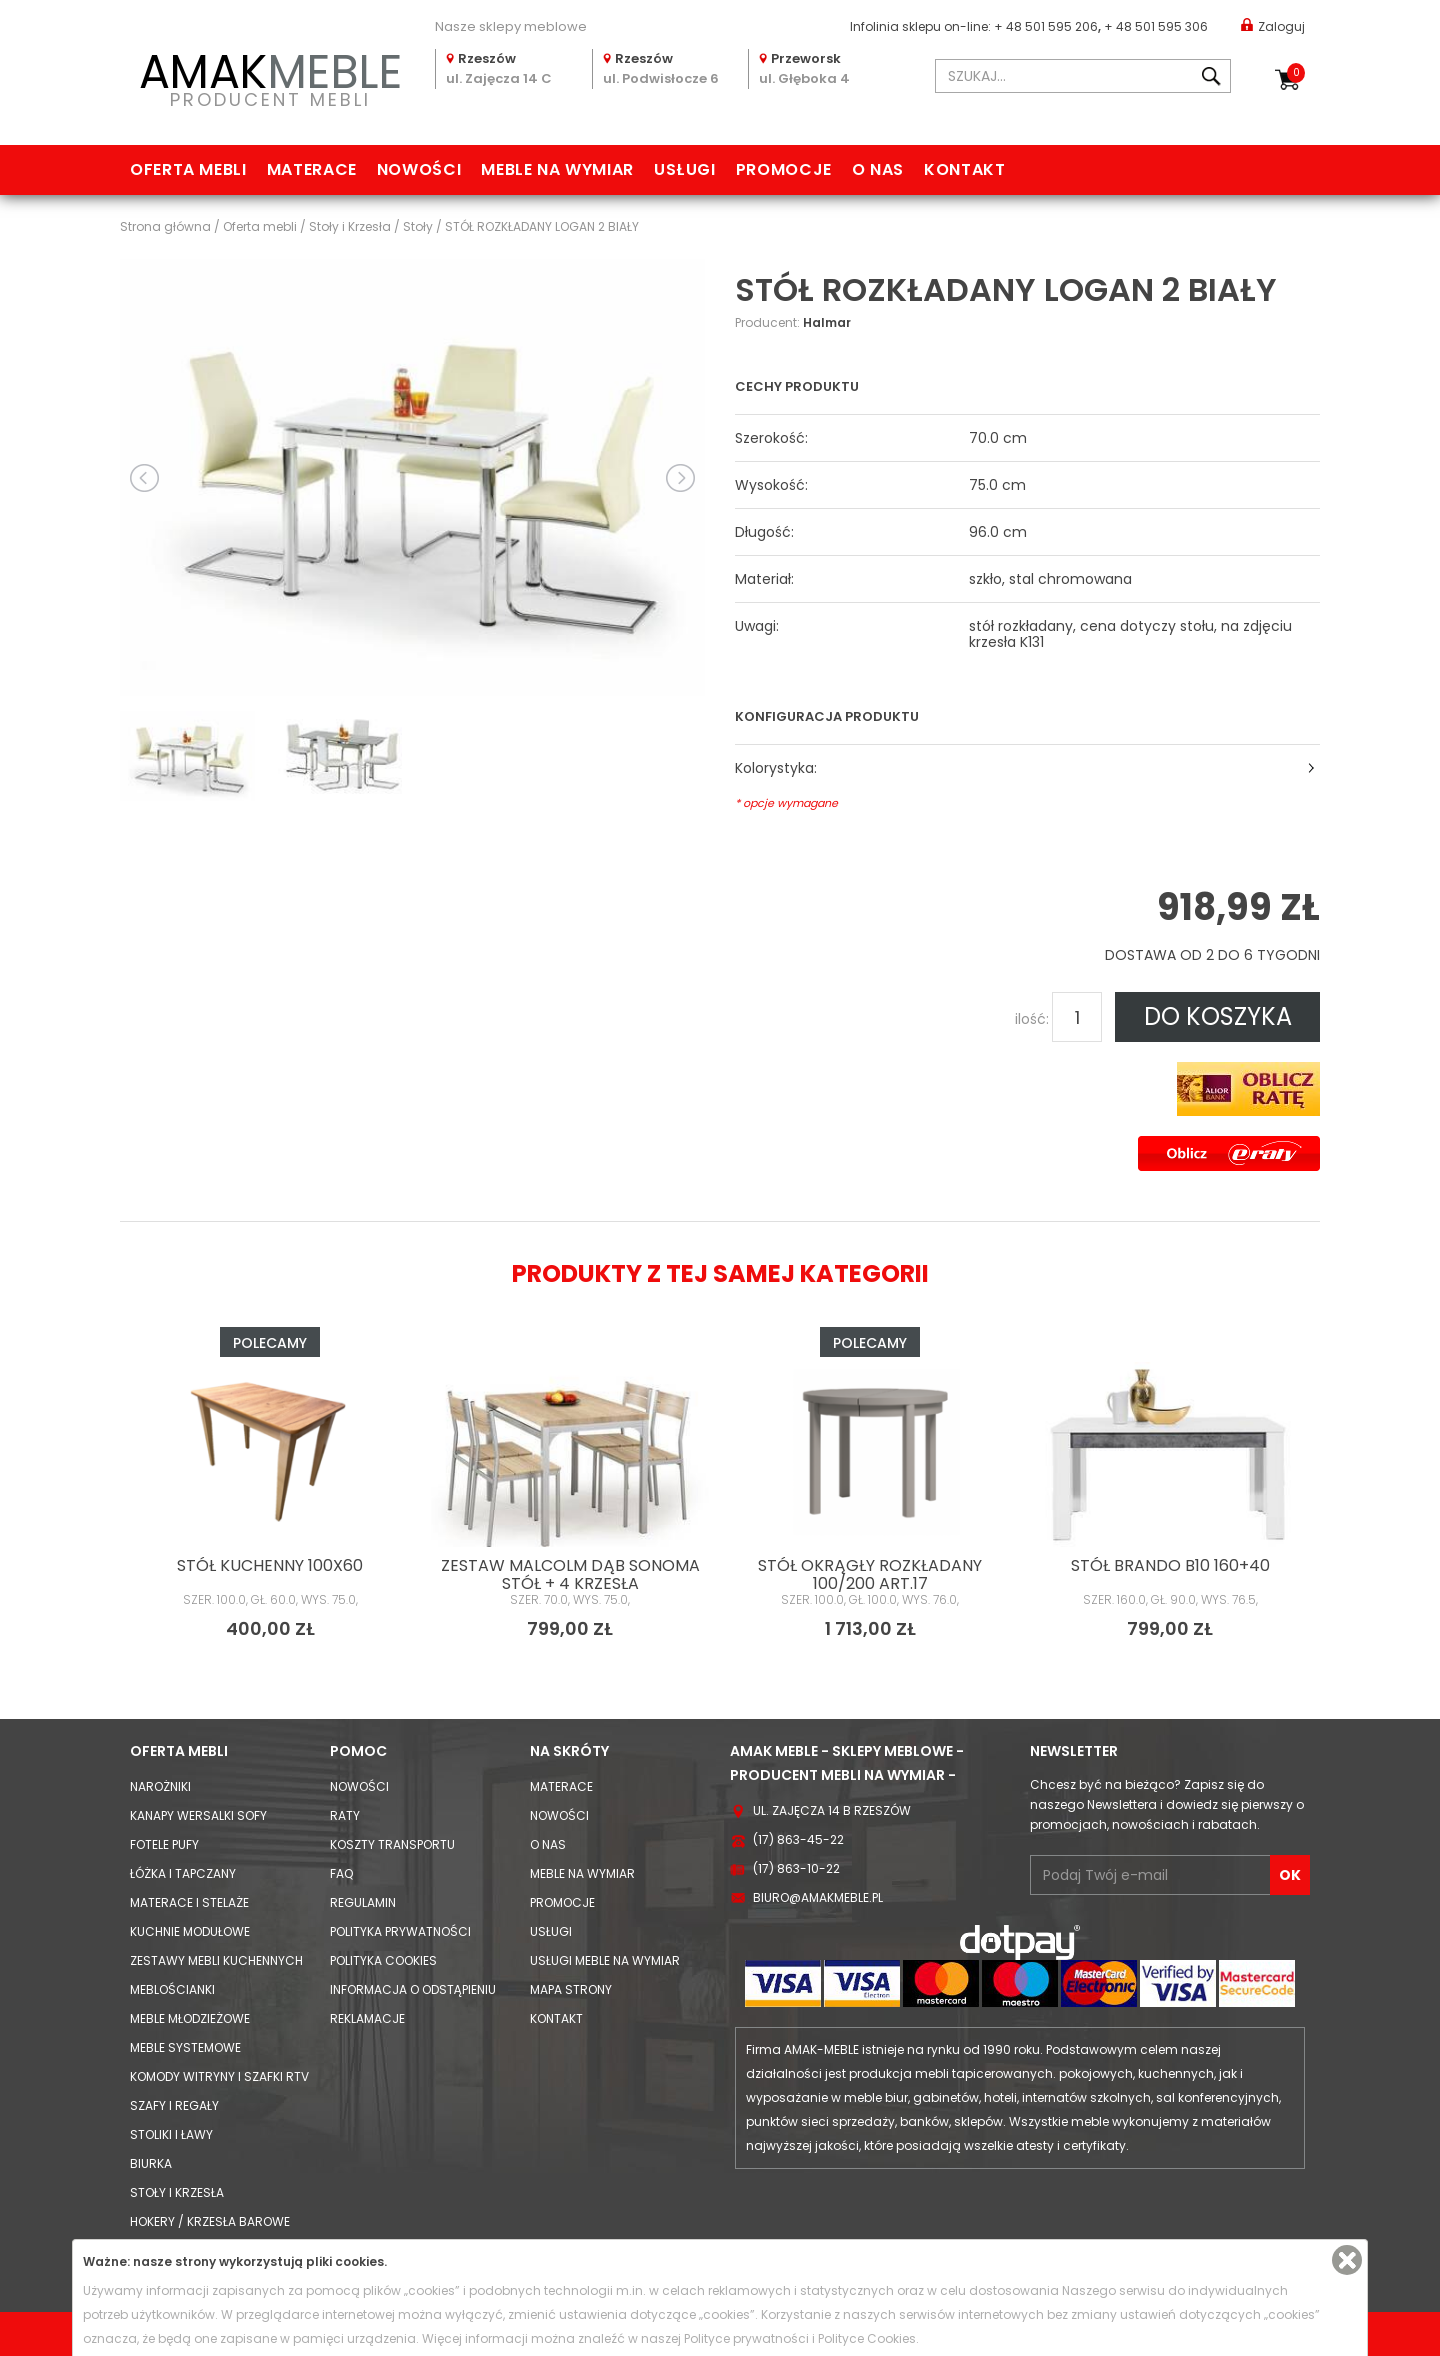  Describe the element at coordinates (419, 169) in the screenshot. I see `Nowości` at that location.